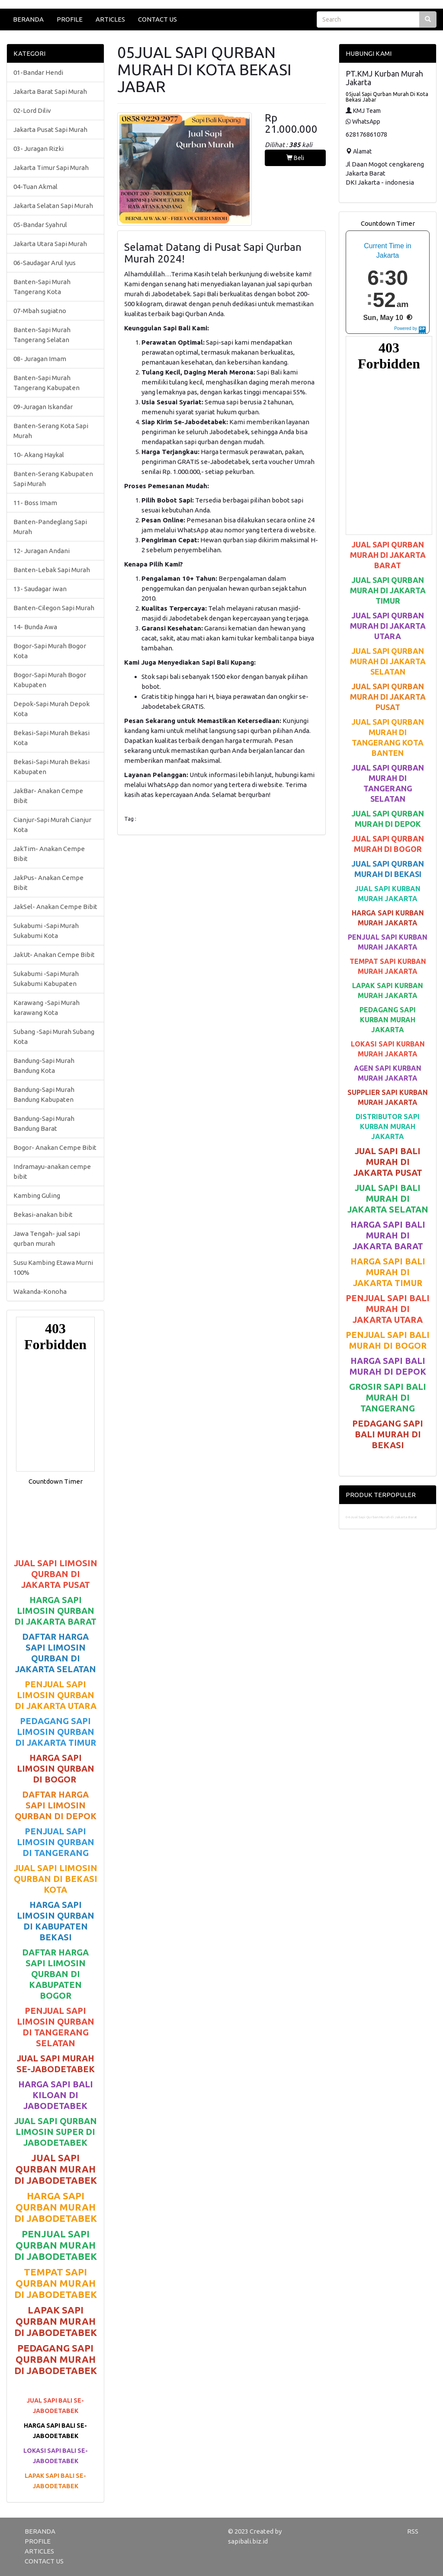  Describe the element at coordinates (46, 978) in the screenshot. I see `Sukabumi -Sapi Murah Sukabumi Kabupaten` at that location.